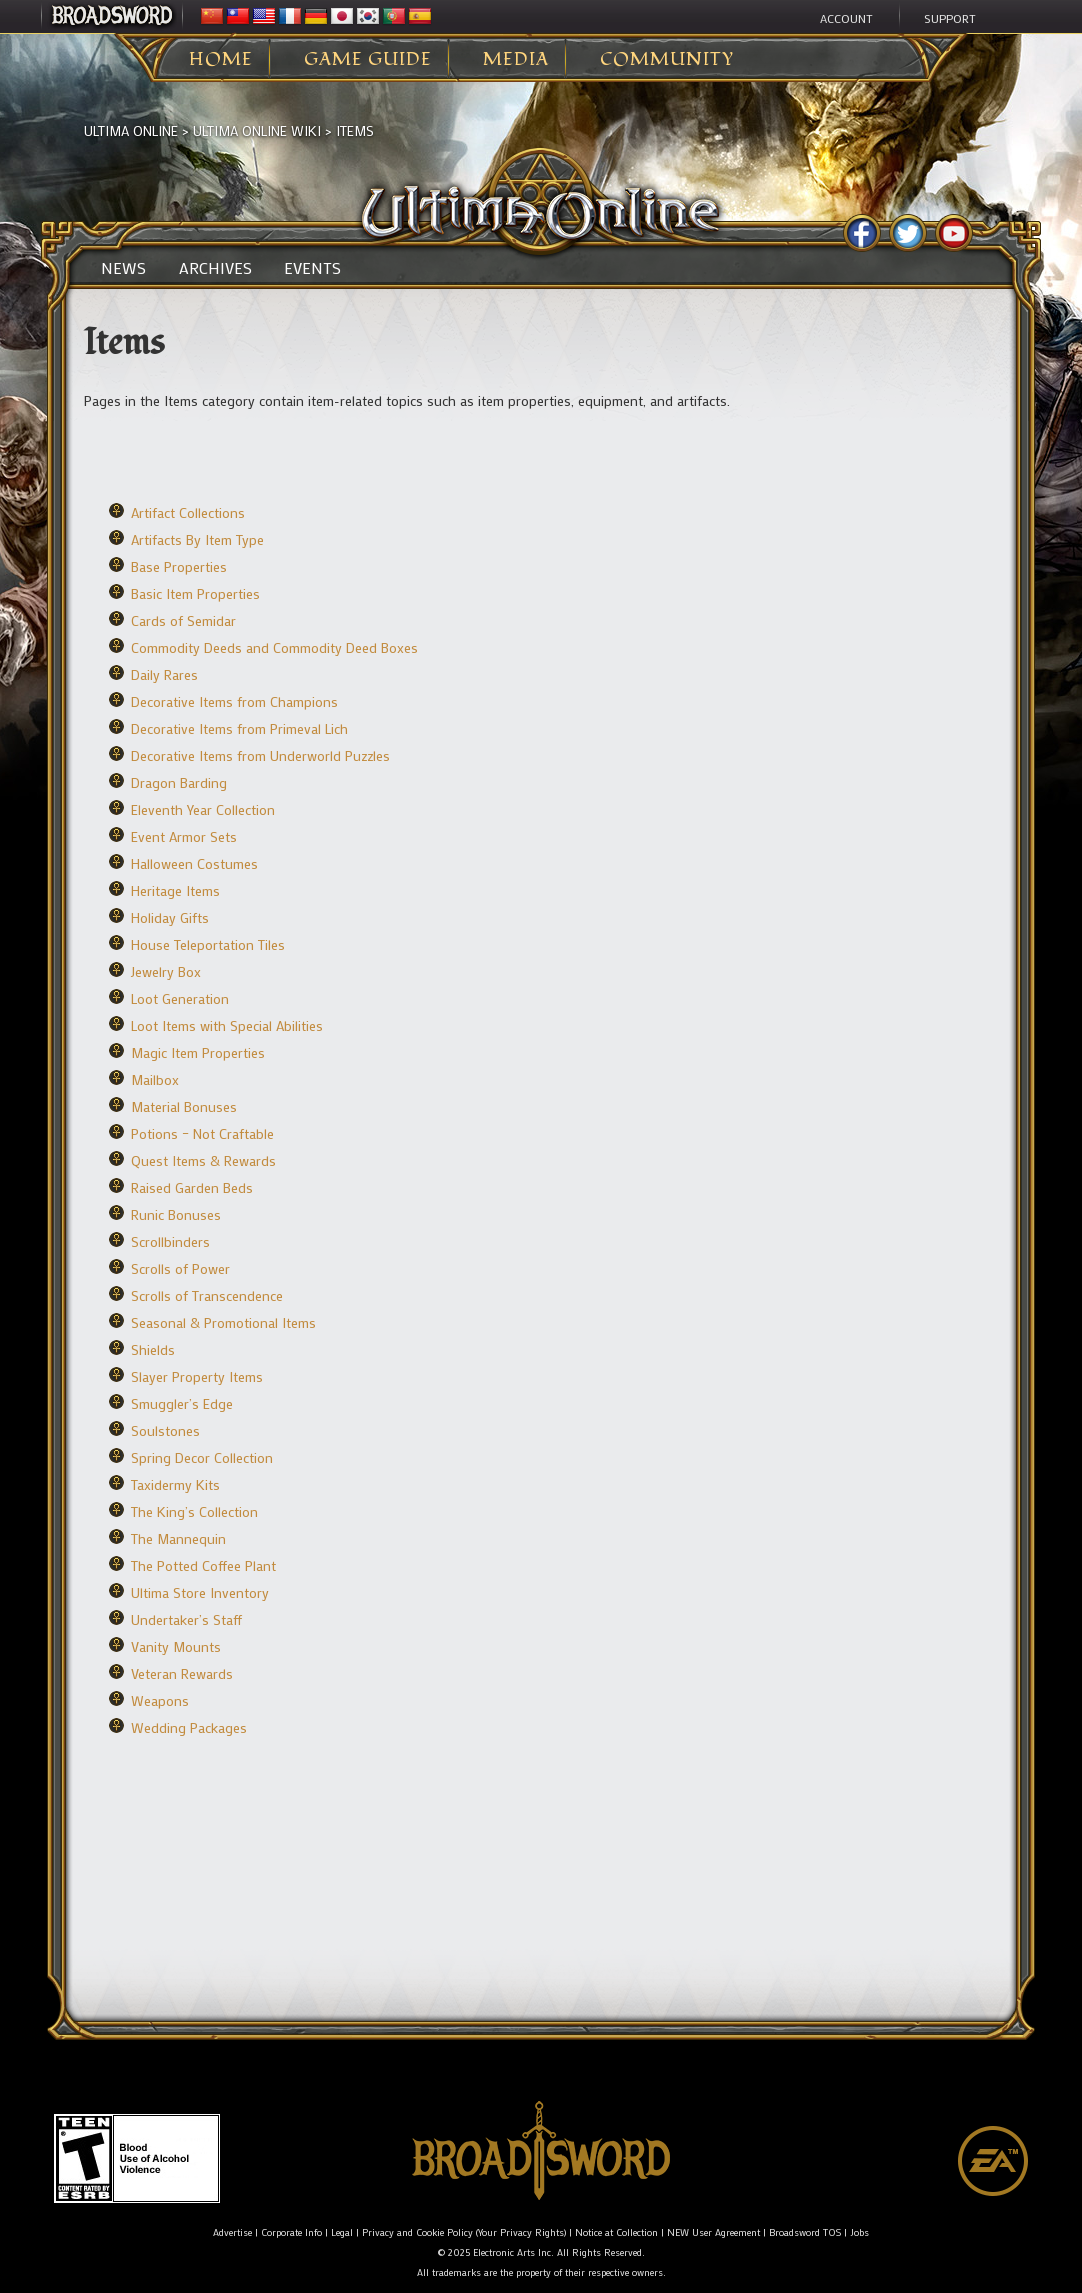  What do you see at coordinates (166, 971) in the screenshot?
I see `Jewelry Box` at bounding box center [166, 971].